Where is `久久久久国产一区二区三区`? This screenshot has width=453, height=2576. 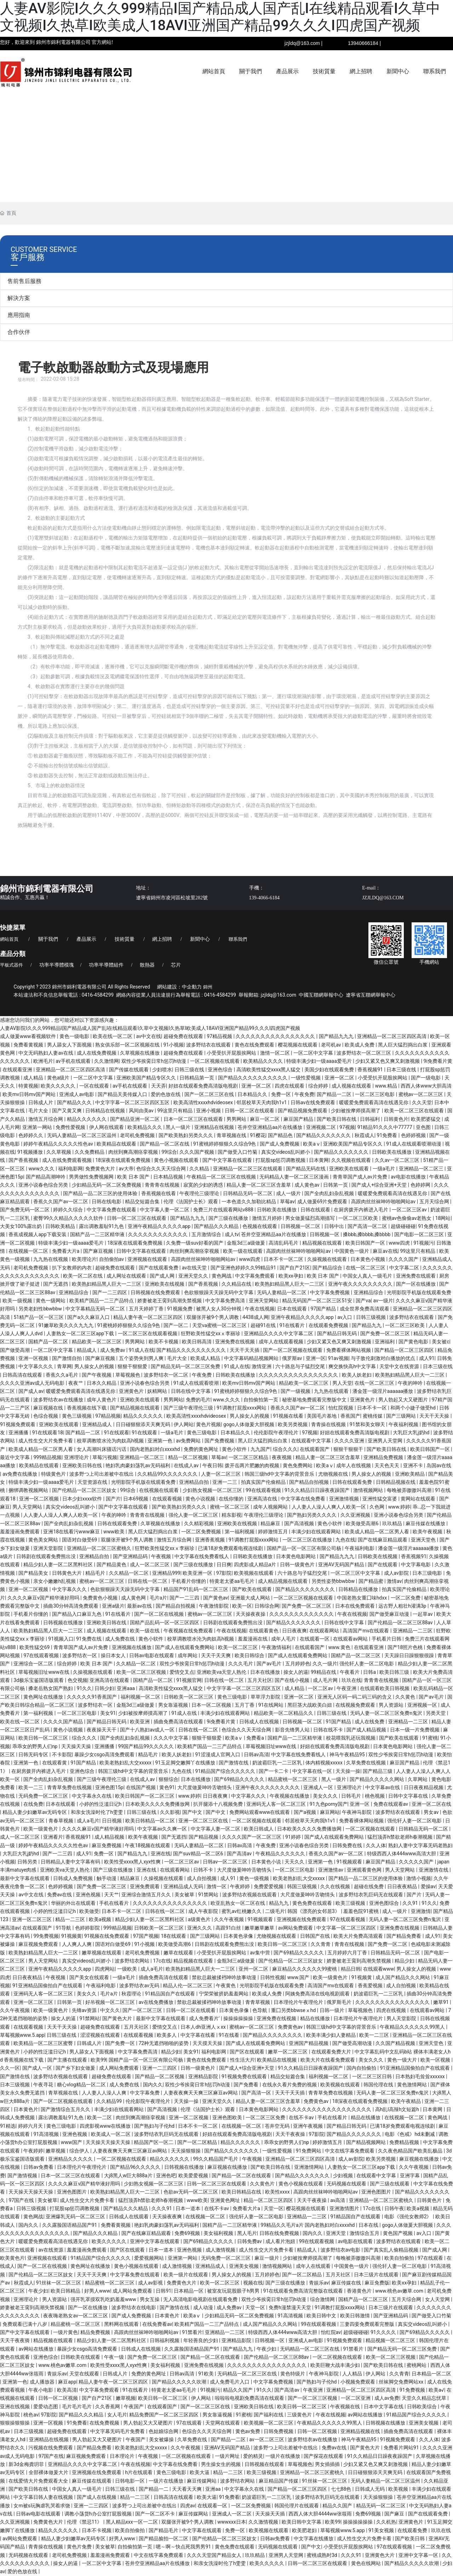
久久久久国产一区二区三区 is located at coordinates (252, 1837).